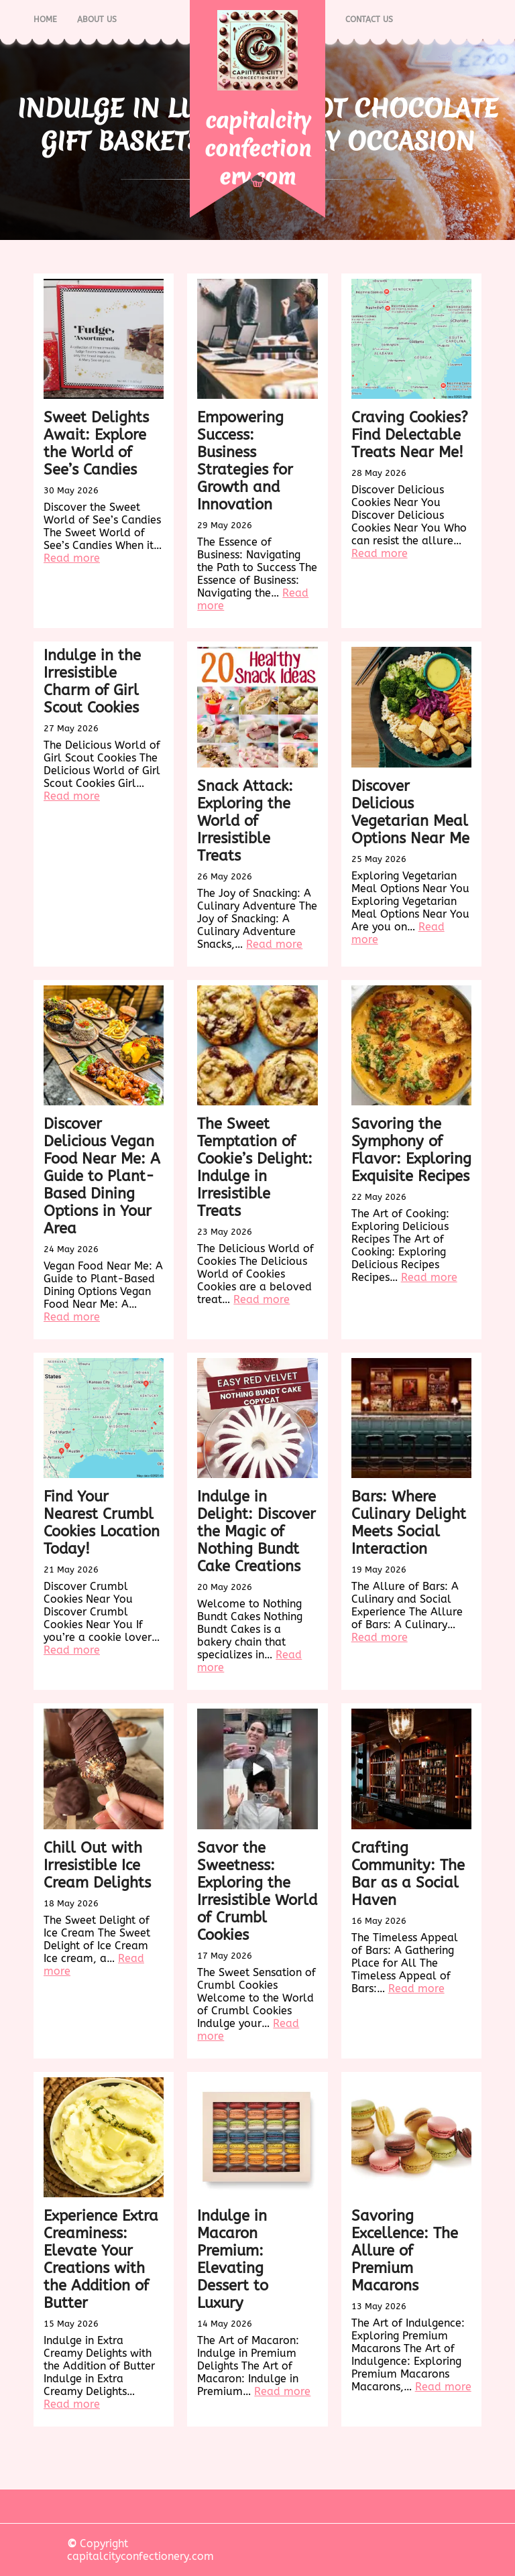 This screenshot has height=2576, width=515. I want to click on The Sweet Temptation of Cookie’s Delight: Indulge in Irresistible Treats, so click(254, 1167).